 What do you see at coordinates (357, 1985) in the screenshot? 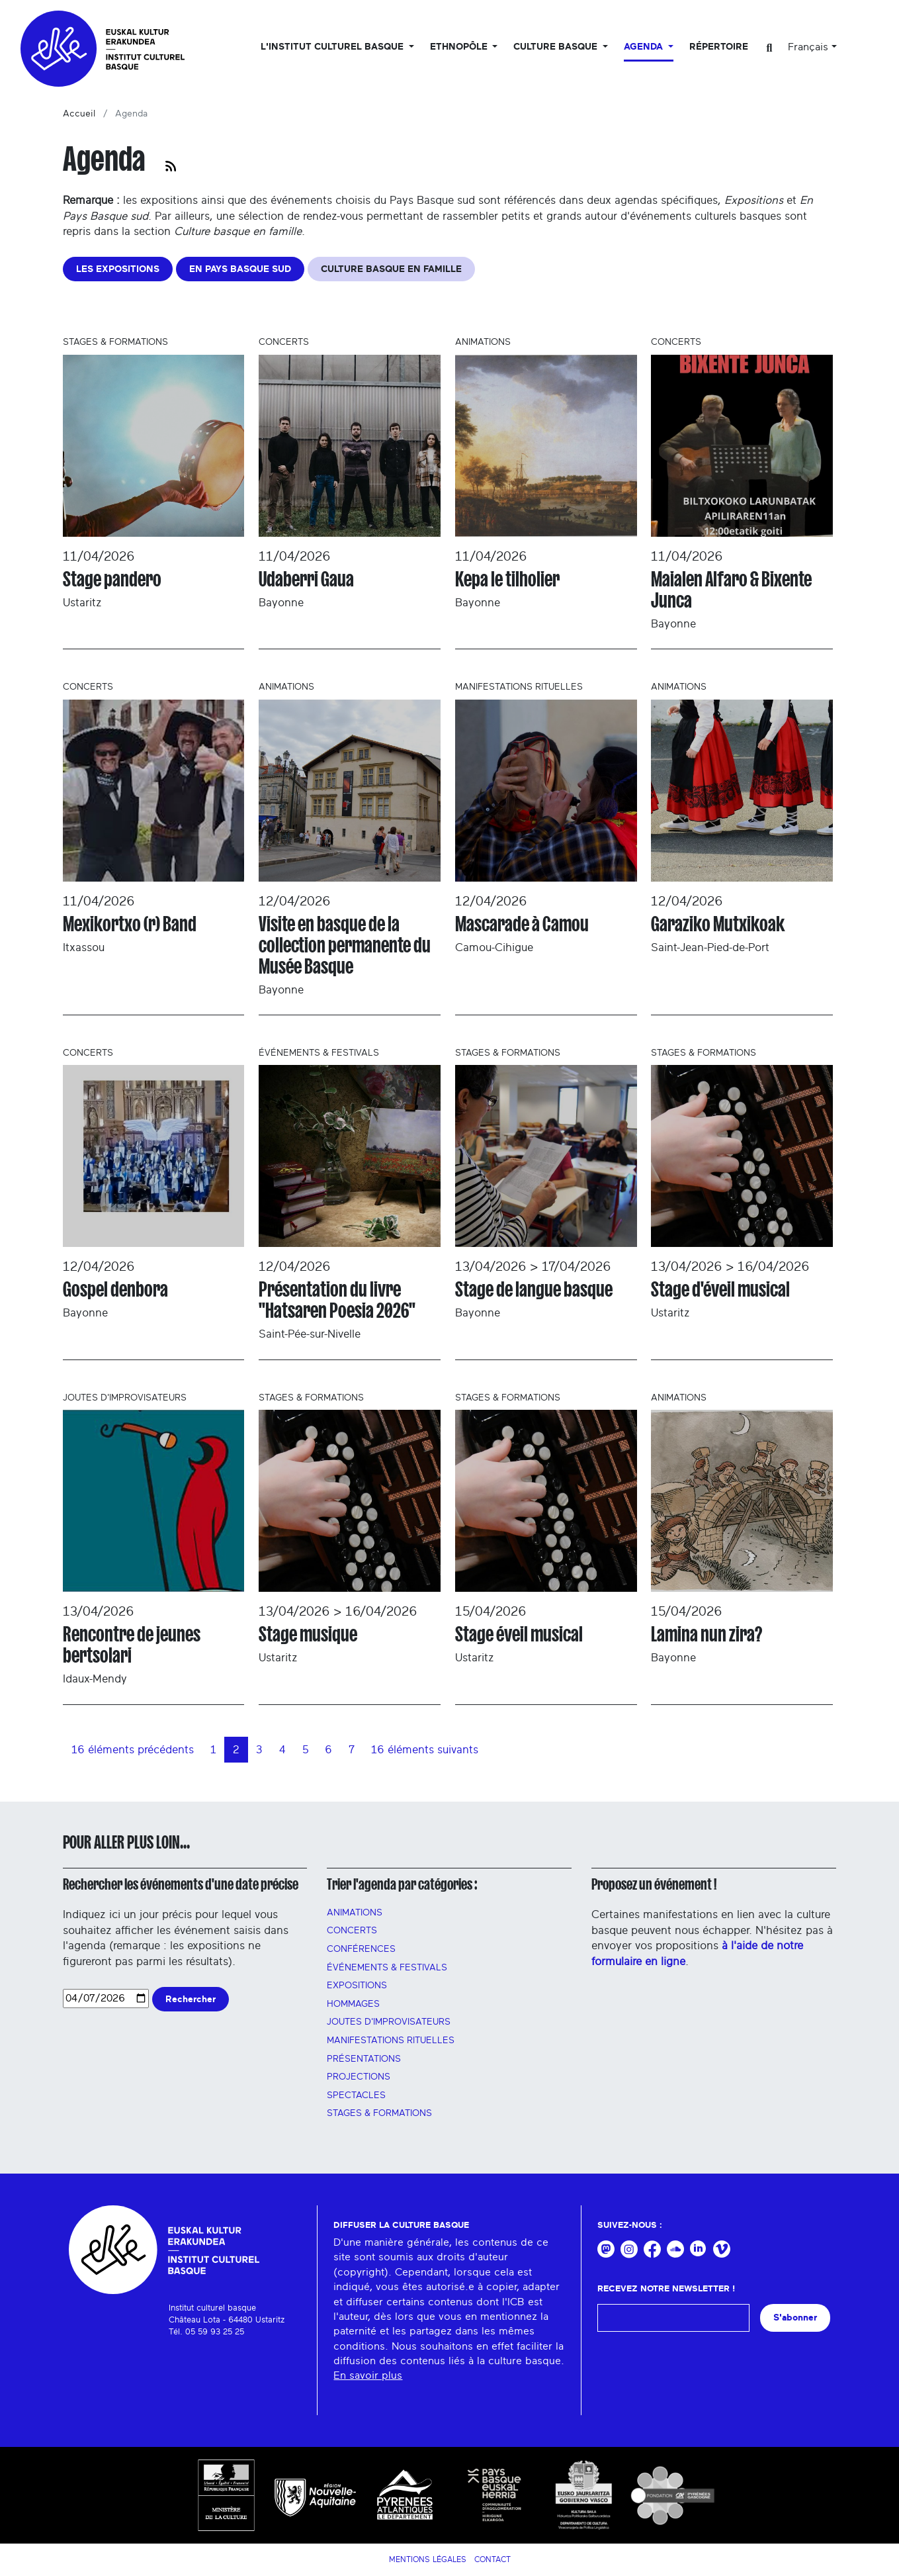
I see `Expositions` at bounding box center [357, 1985].